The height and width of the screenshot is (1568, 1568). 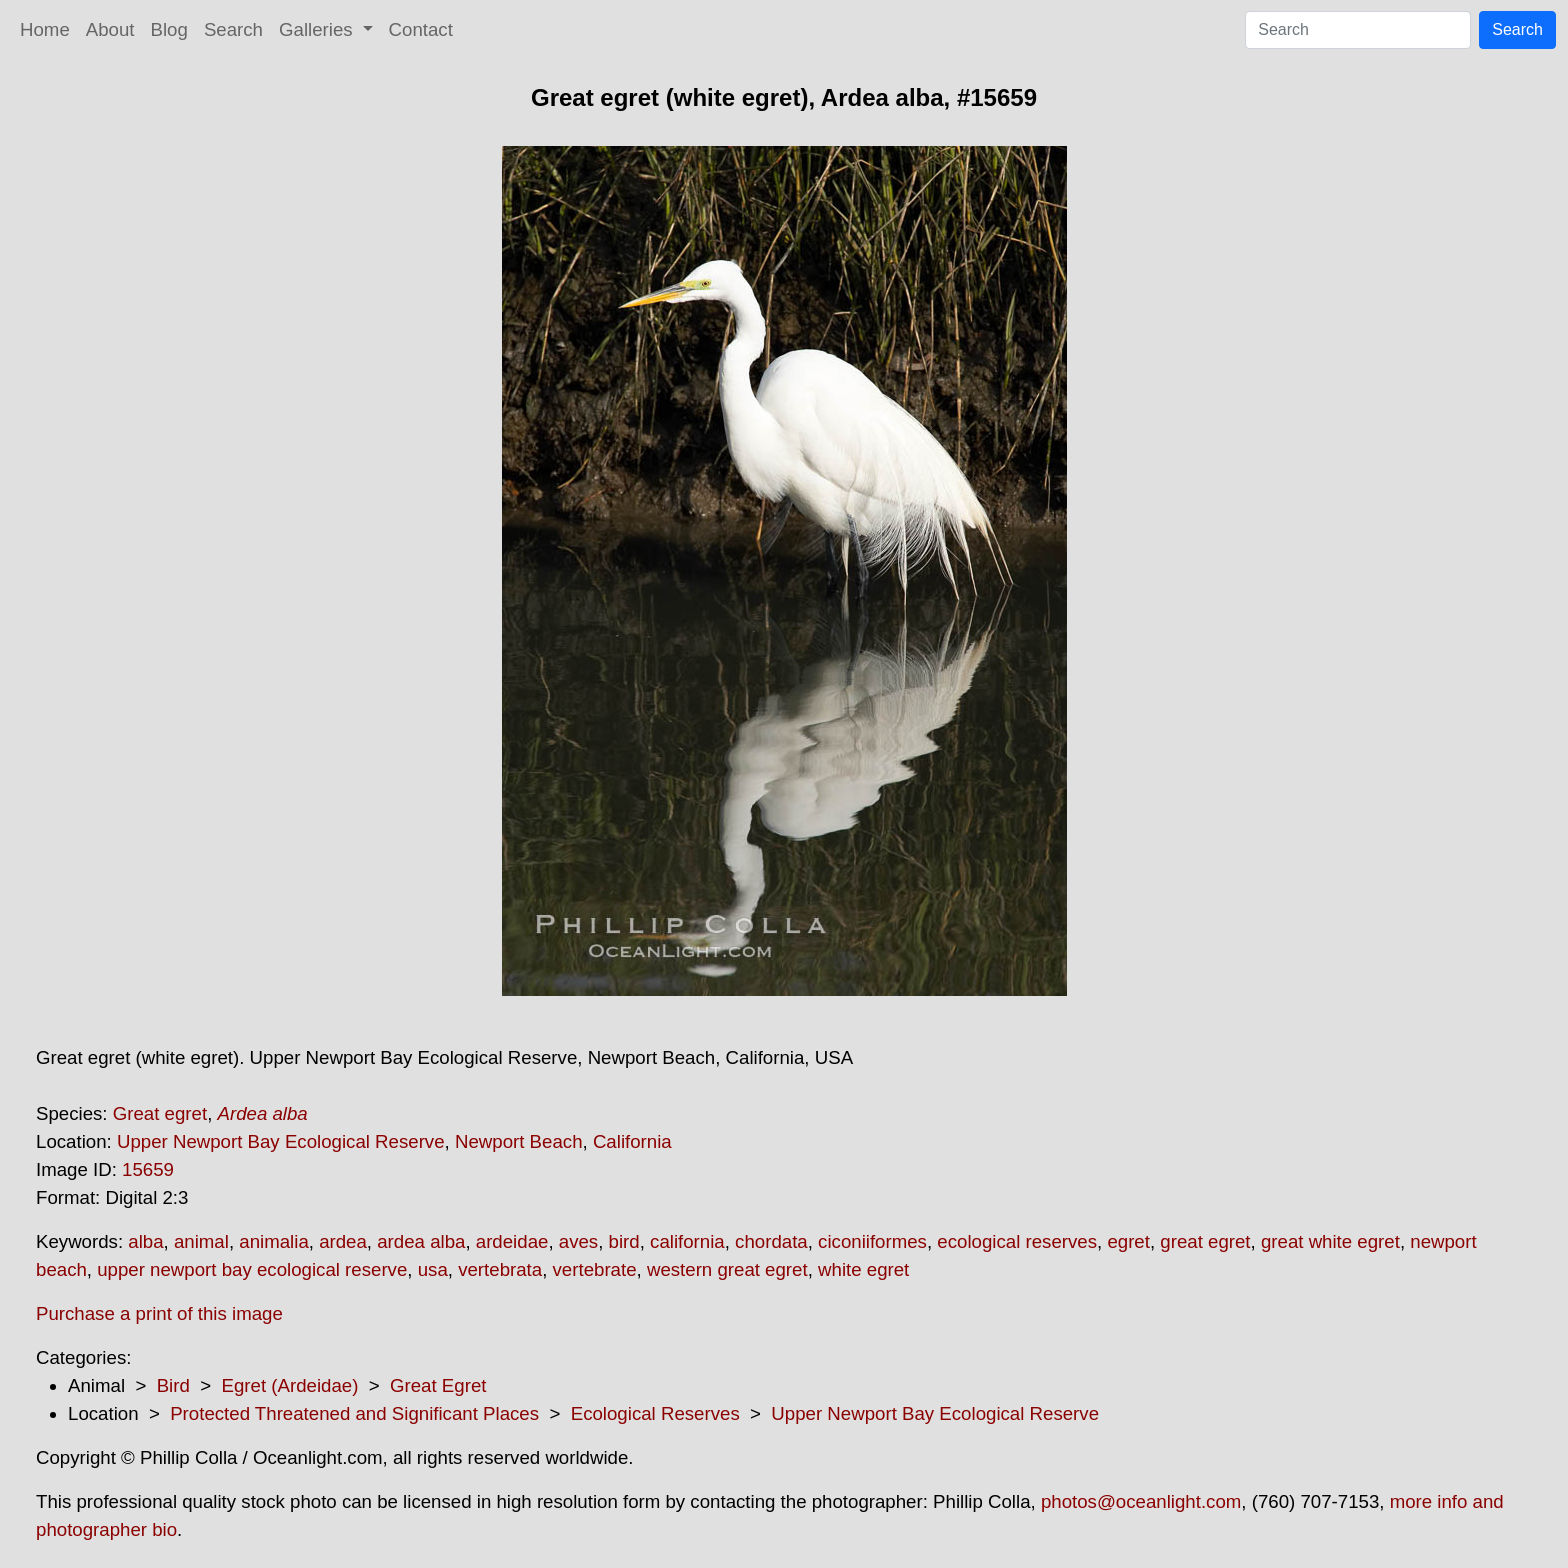 What do you see at coordinates (1205, 1241) in the screenshot?
I see `great egret` at bounding box center [1205, 1241].